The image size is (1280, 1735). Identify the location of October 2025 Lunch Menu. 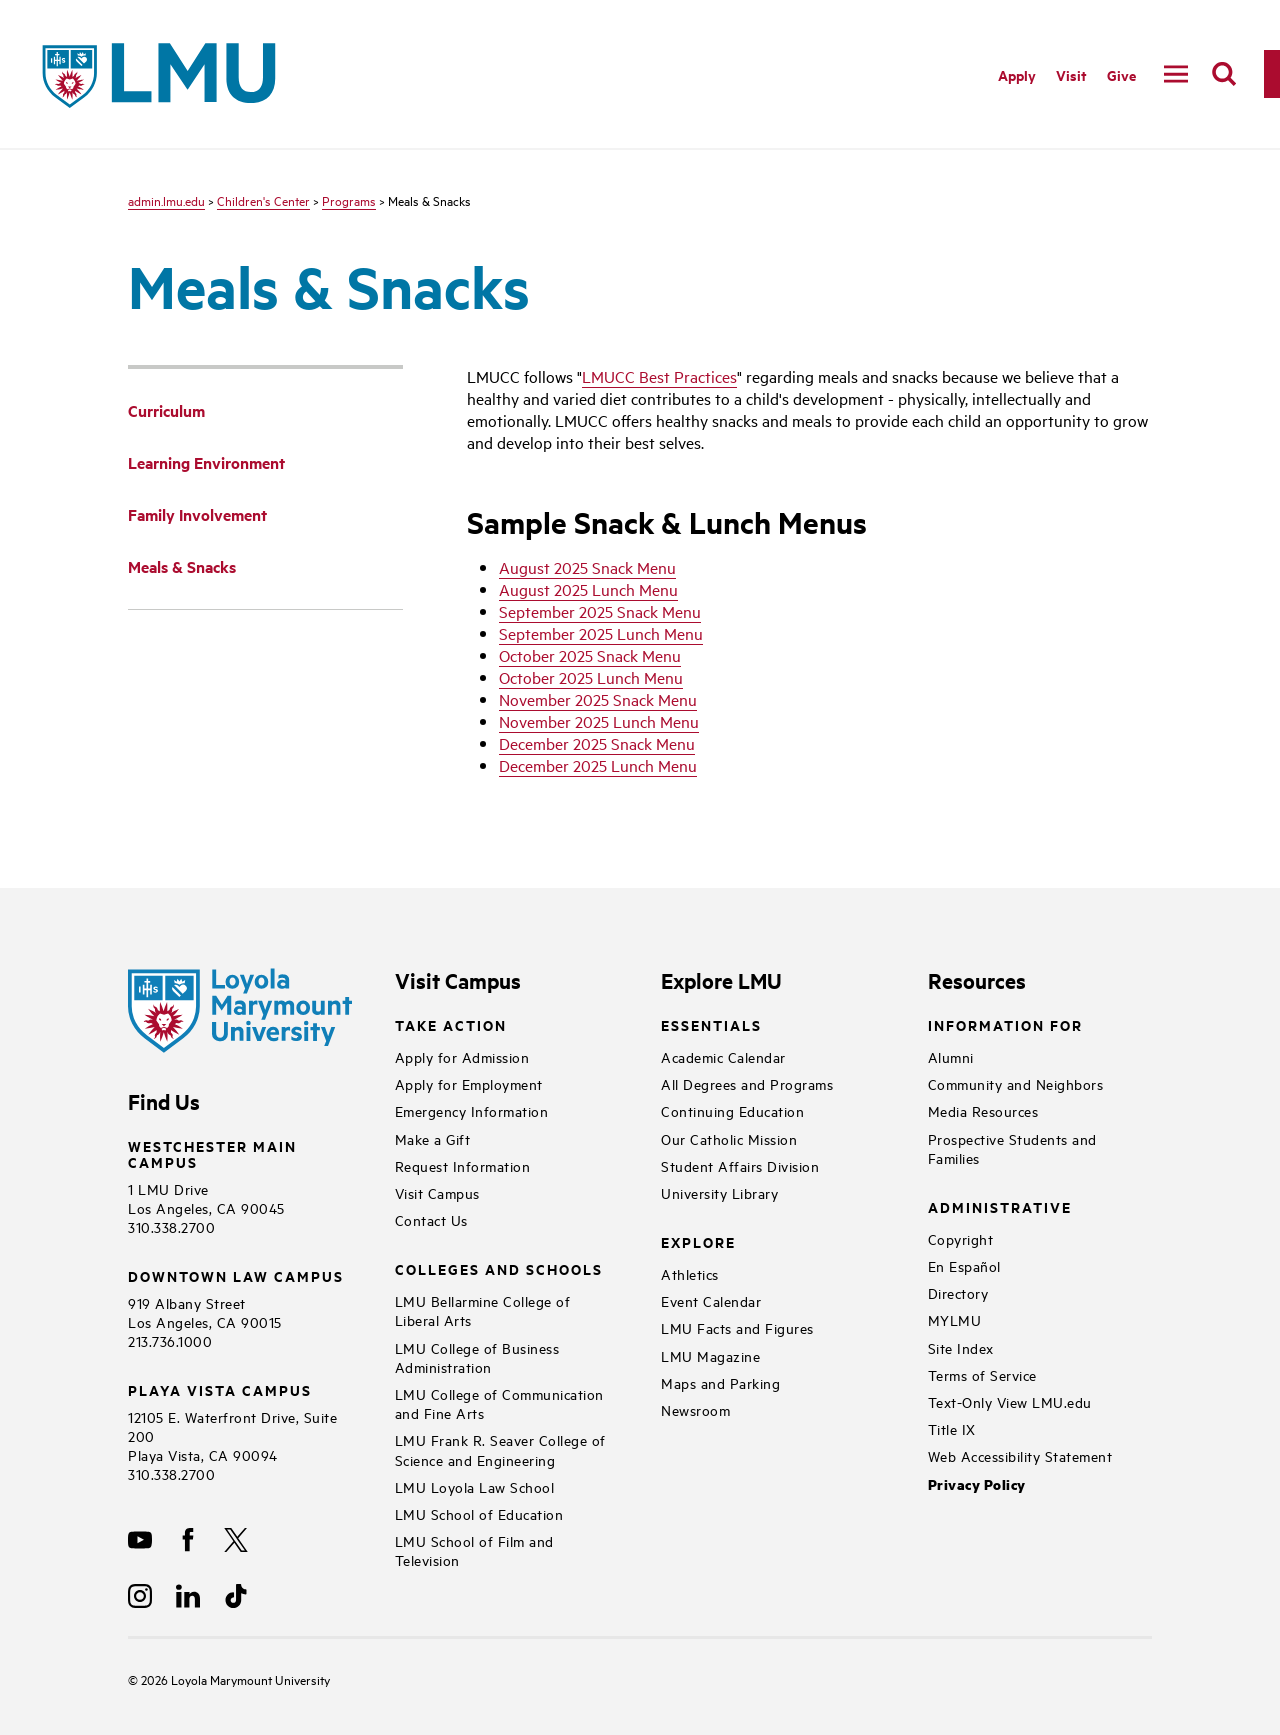
(591, 677).